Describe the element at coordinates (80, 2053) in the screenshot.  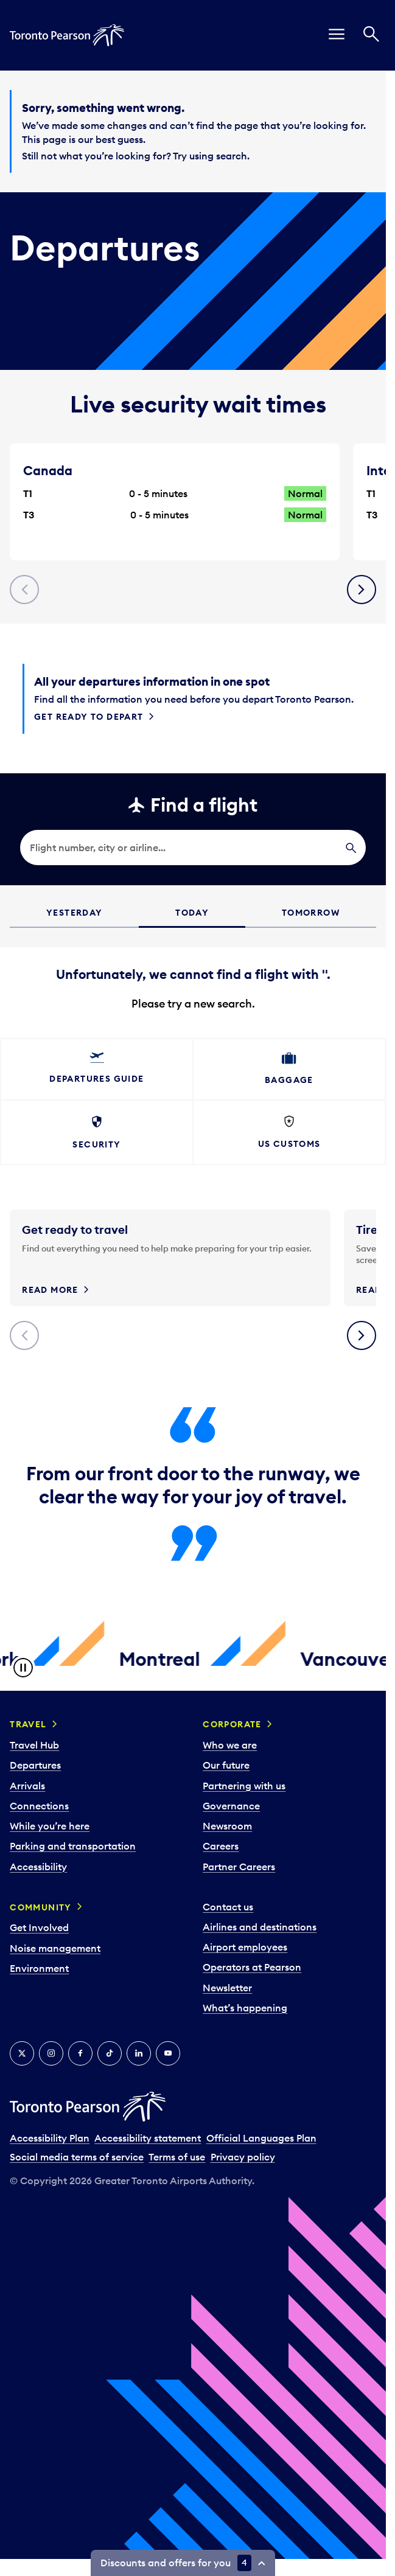
I see `[Facebook]` at that location.